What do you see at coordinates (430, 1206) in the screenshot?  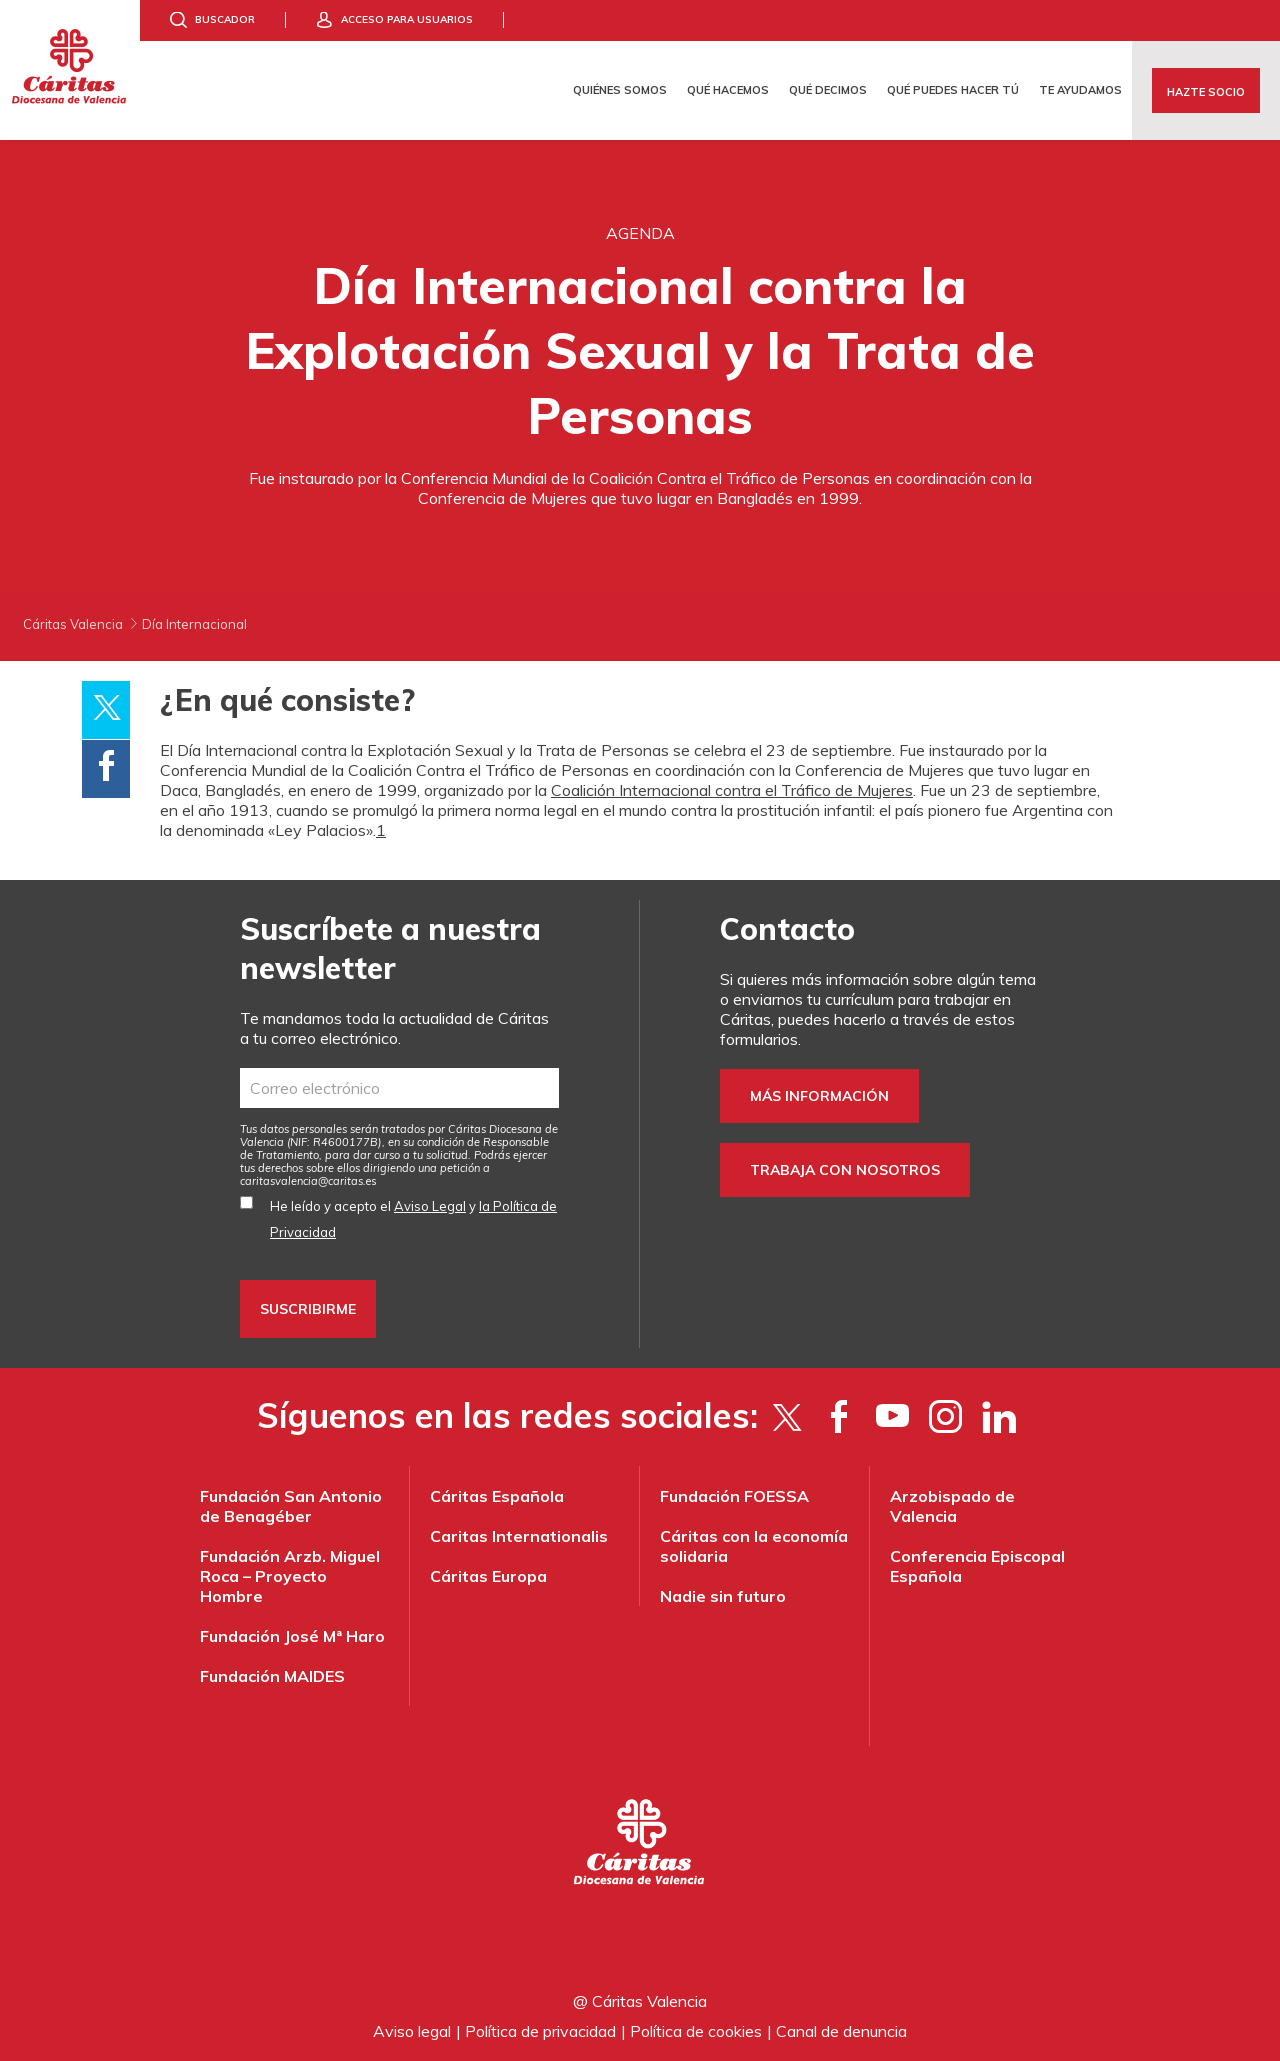 I see `Aviso Legal` at bounding box center [430, 1206].